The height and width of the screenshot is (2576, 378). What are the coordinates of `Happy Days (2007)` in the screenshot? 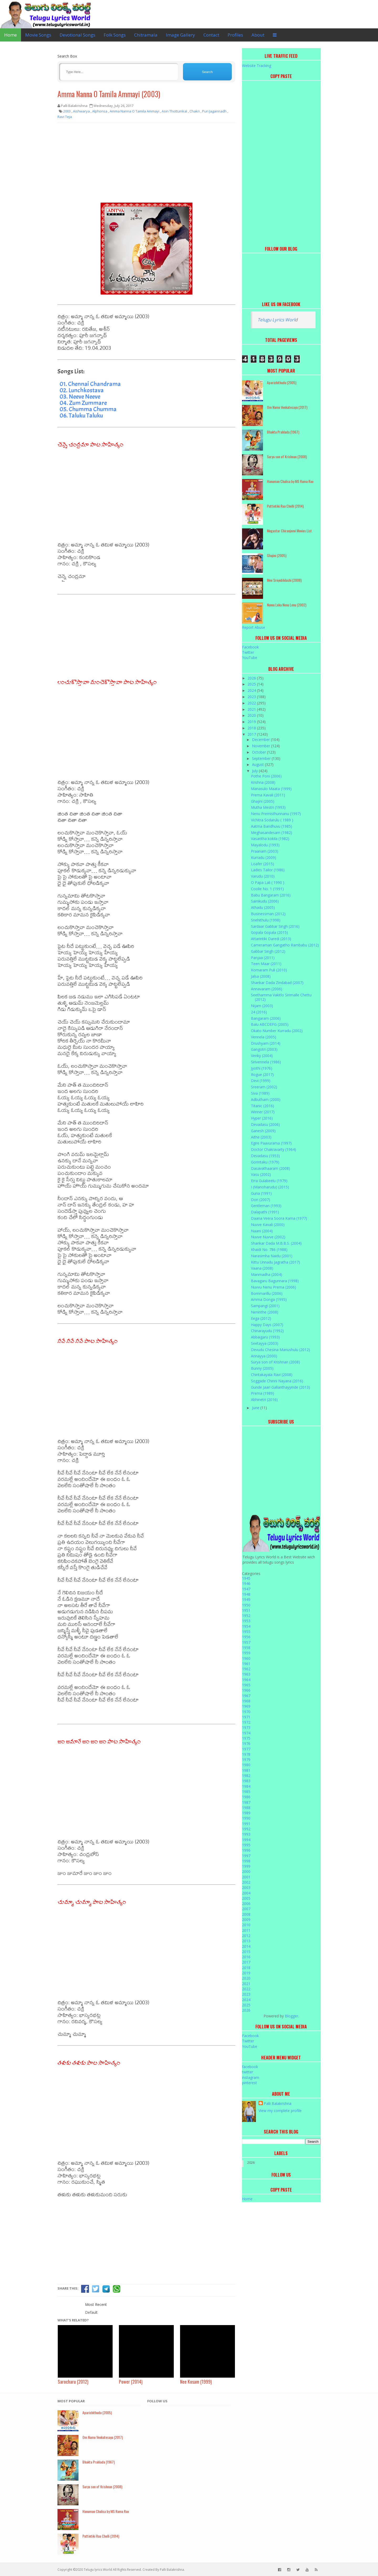 It's located at (267, 1324).